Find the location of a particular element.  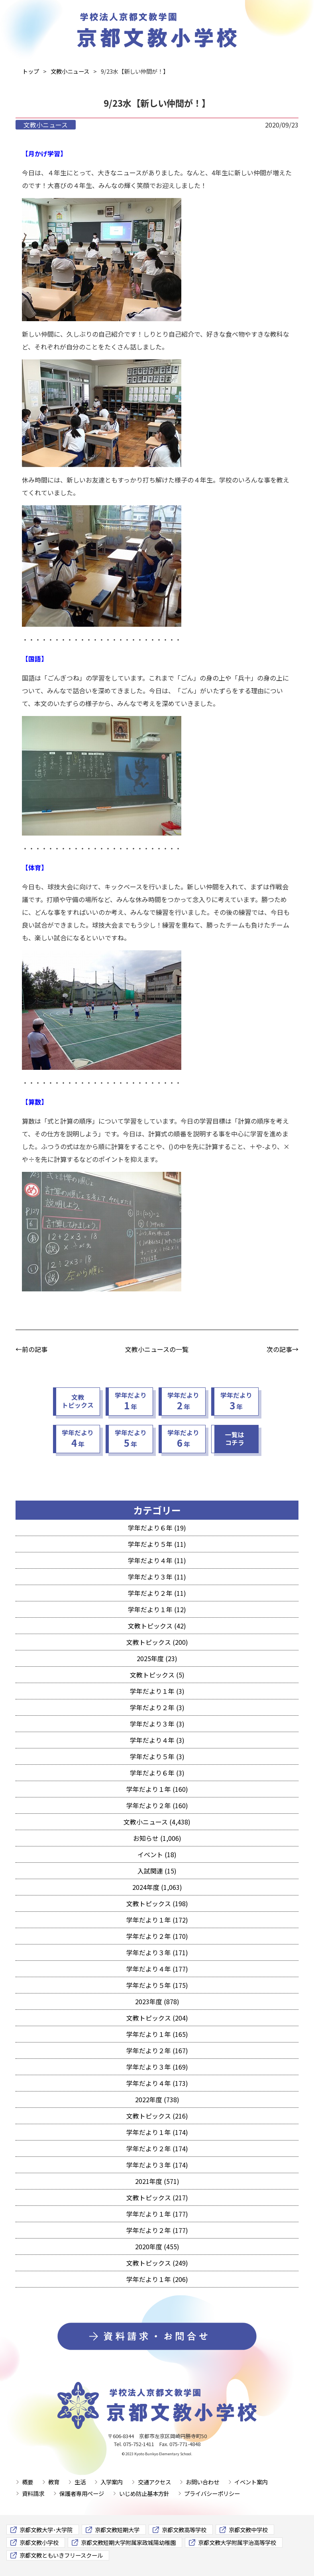

学年だより１年 (177) is located at coordinates (157, 2214).